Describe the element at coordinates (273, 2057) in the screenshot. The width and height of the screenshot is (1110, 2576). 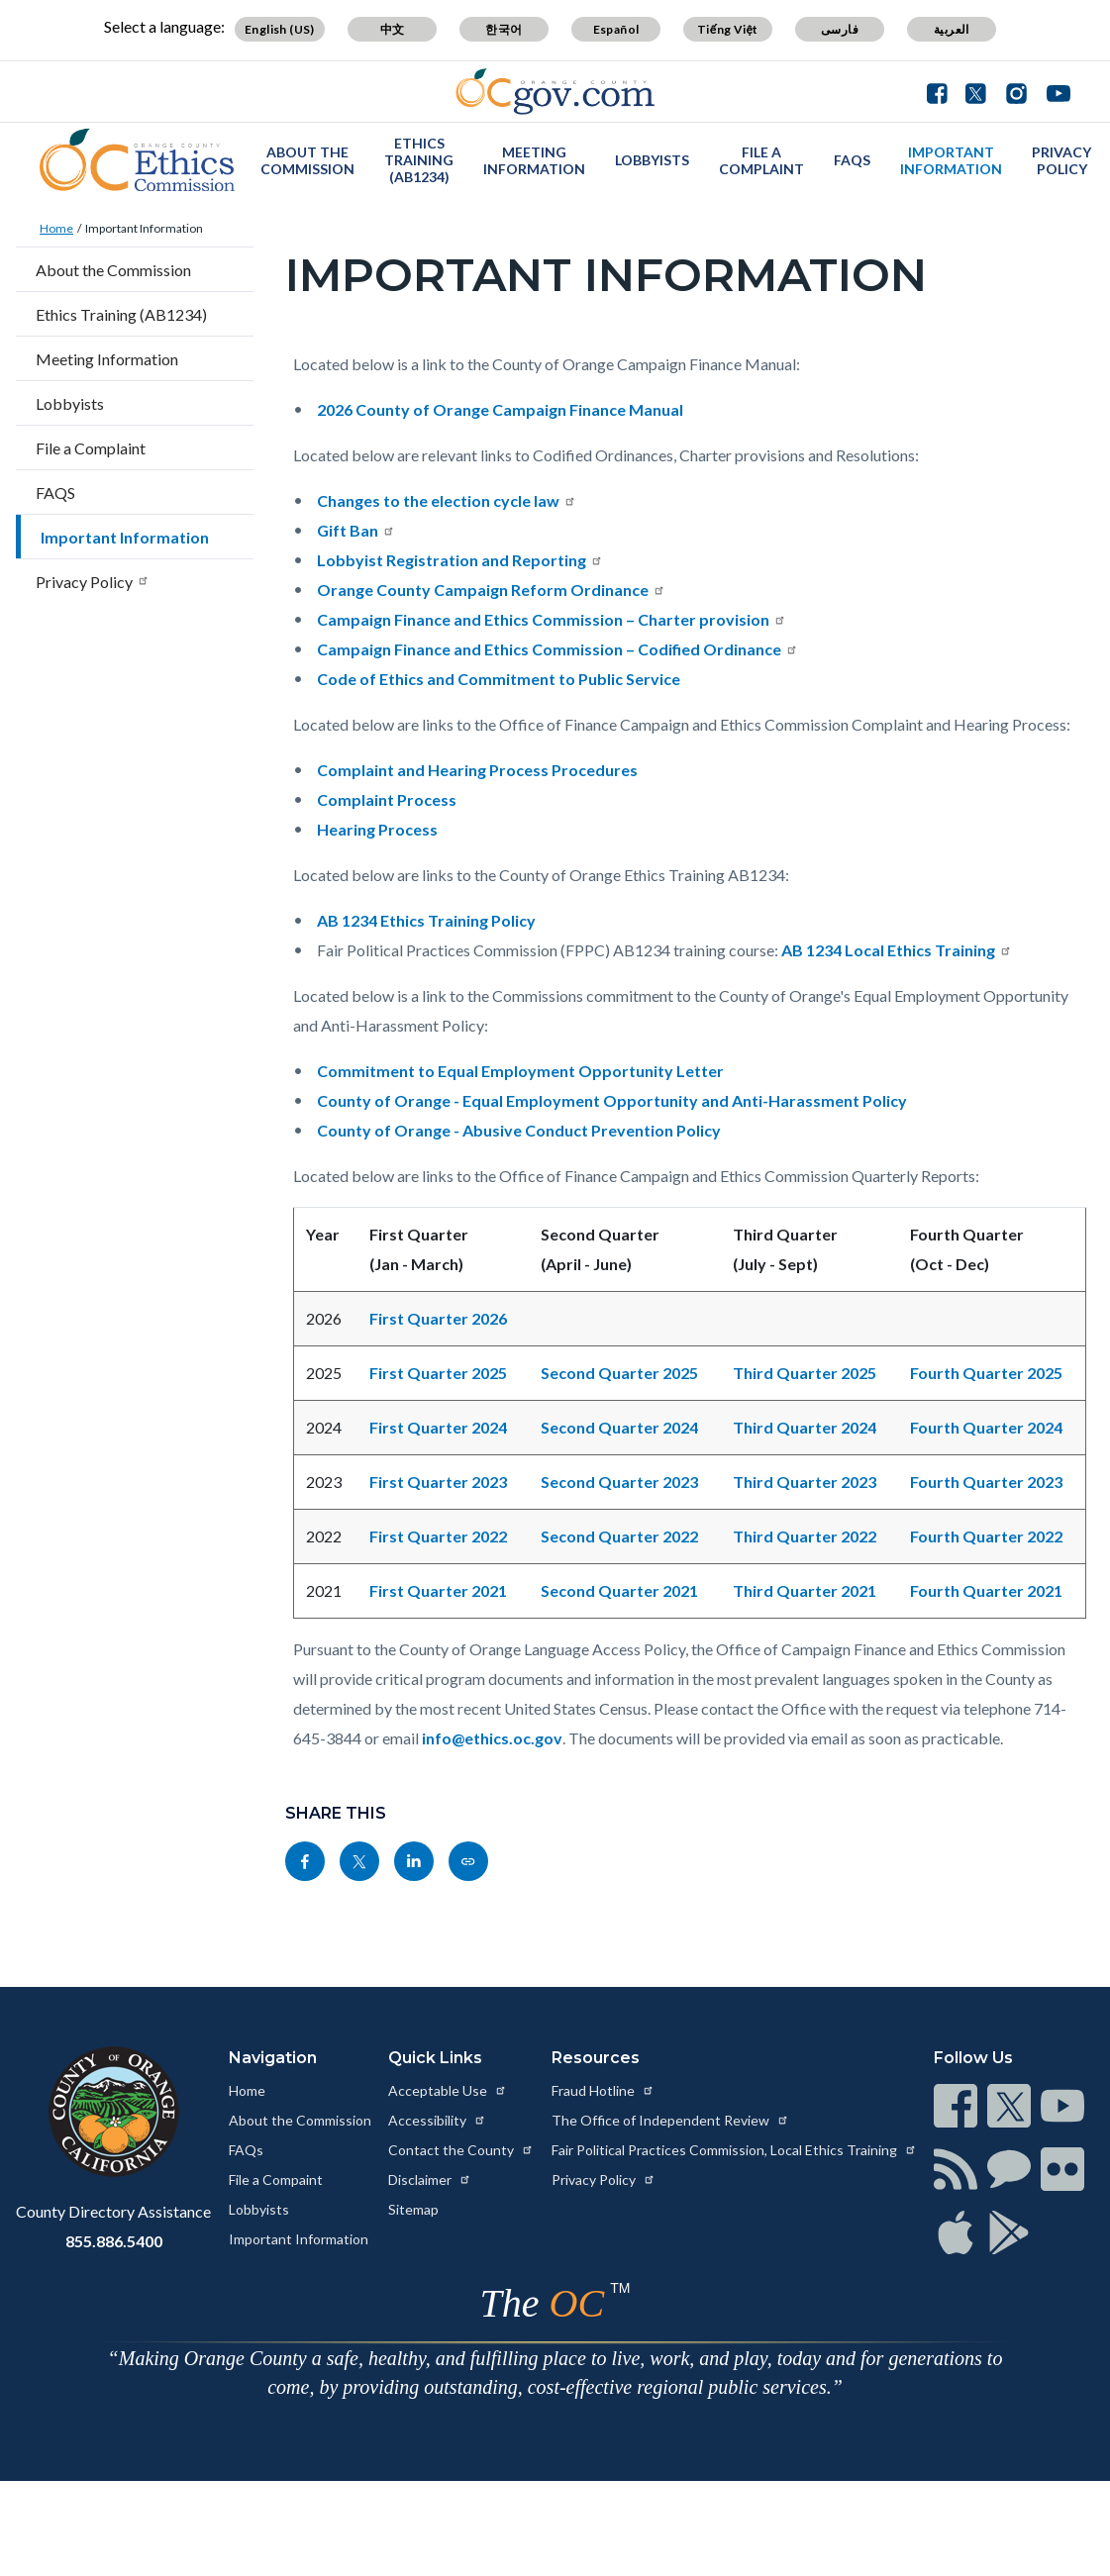
I see `Navigation` at that location.